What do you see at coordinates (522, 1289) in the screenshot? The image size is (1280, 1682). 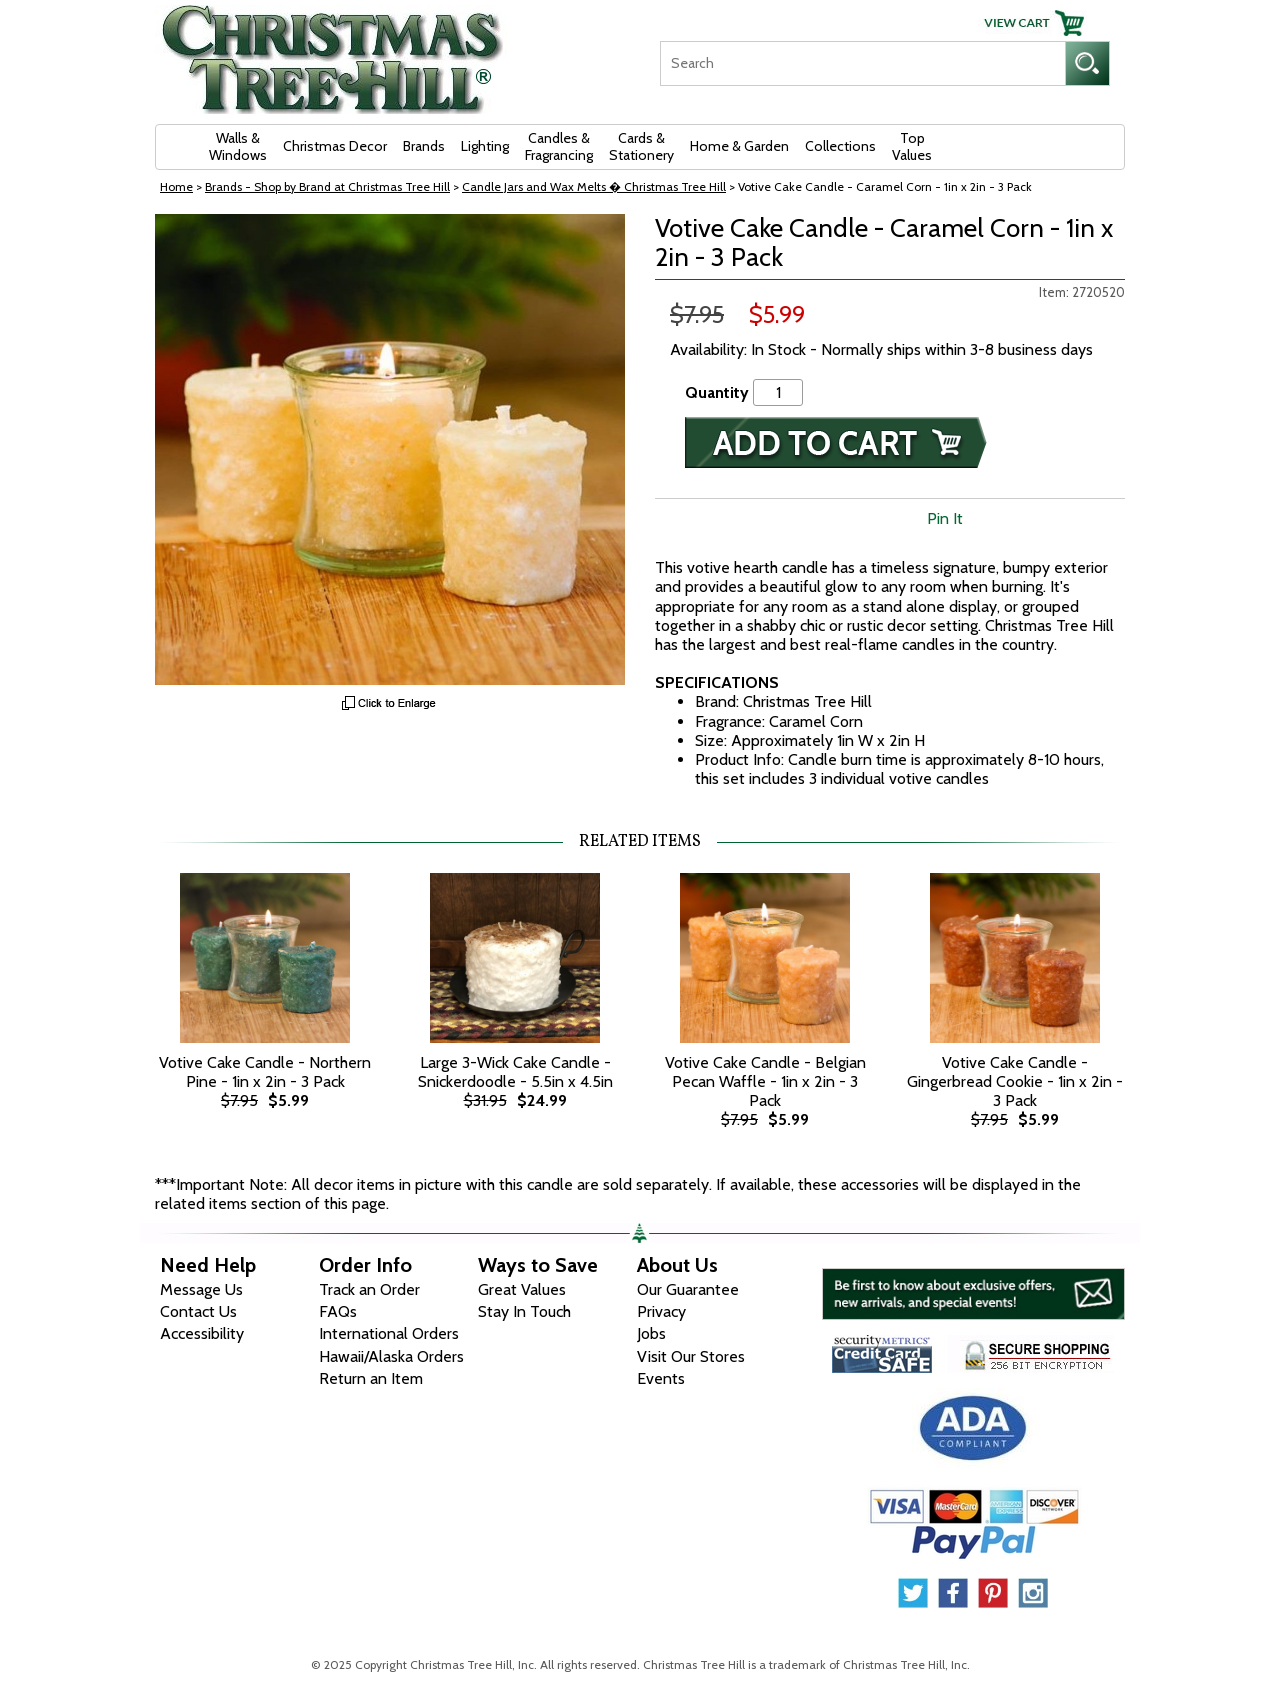 I see `Great Values` at bounding box center [522, 1289].